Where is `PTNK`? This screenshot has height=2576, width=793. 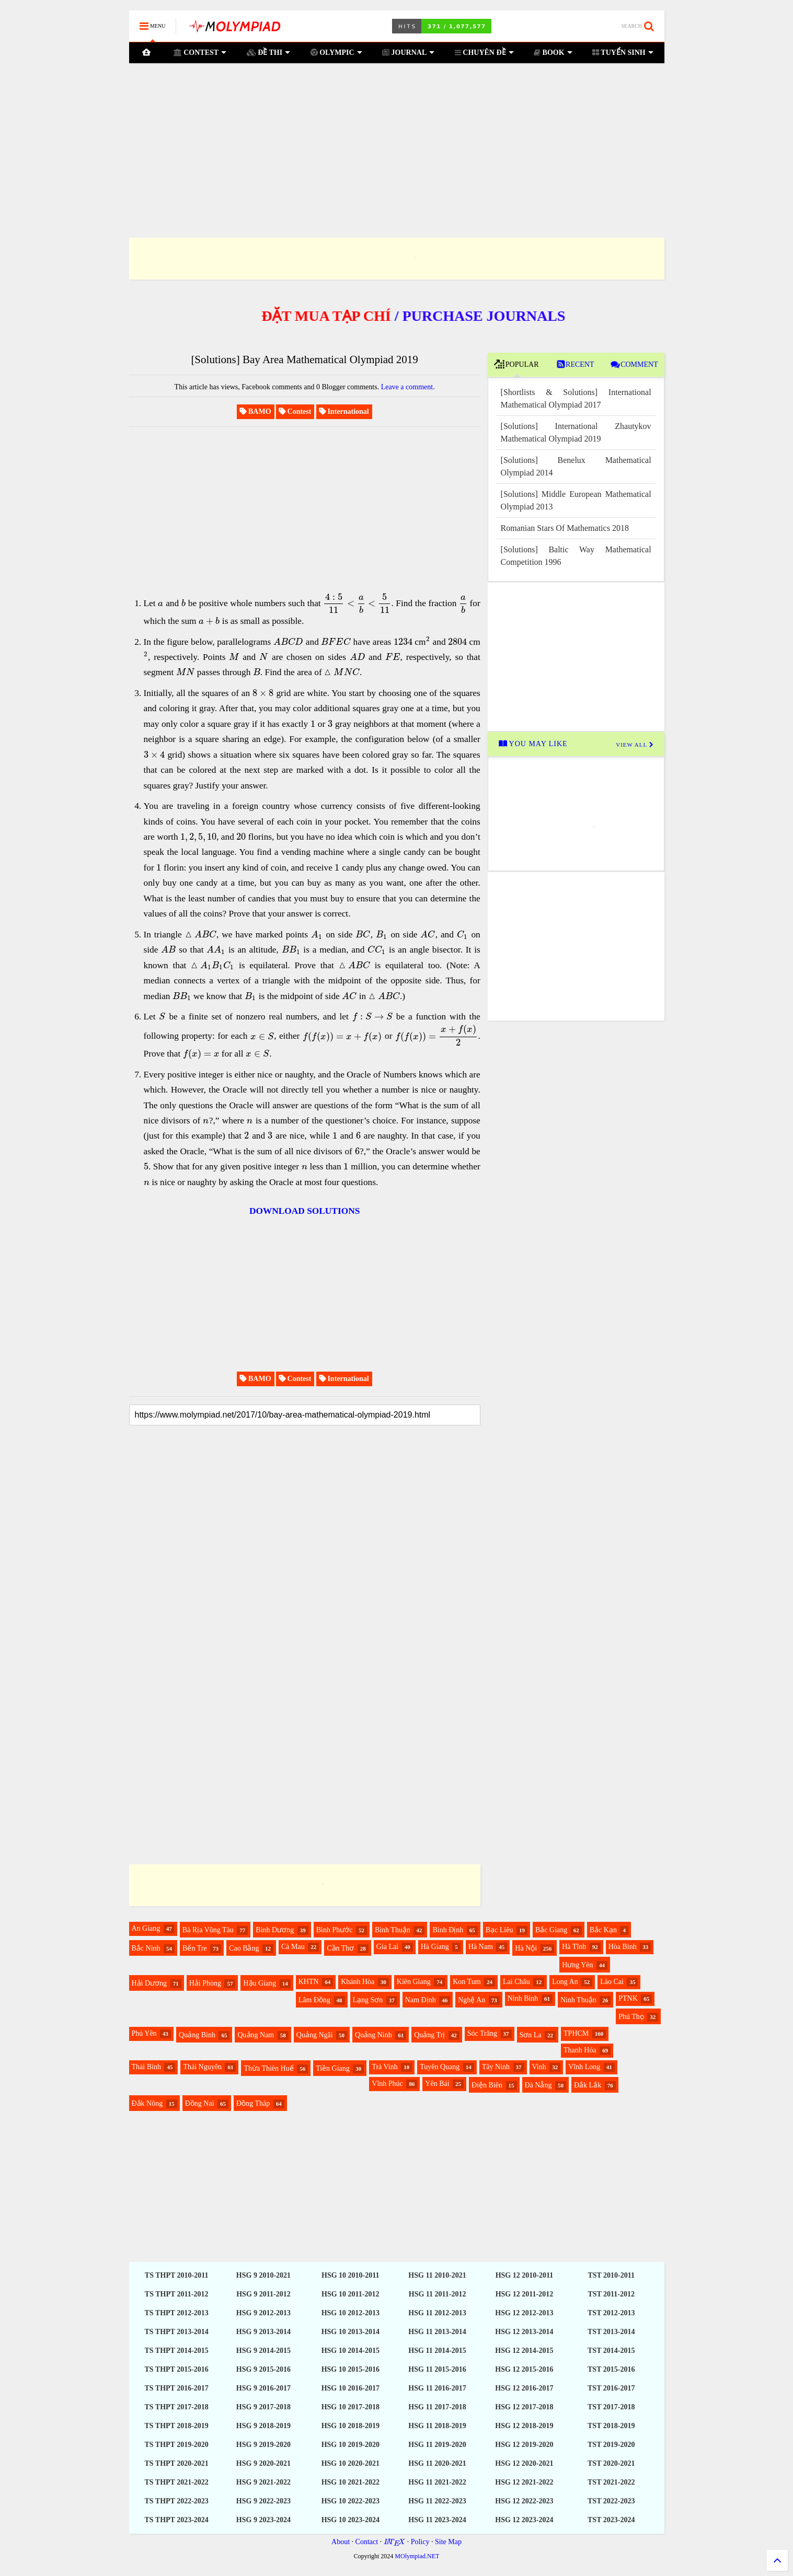
PTNK is located at coordinates (628, 1998).